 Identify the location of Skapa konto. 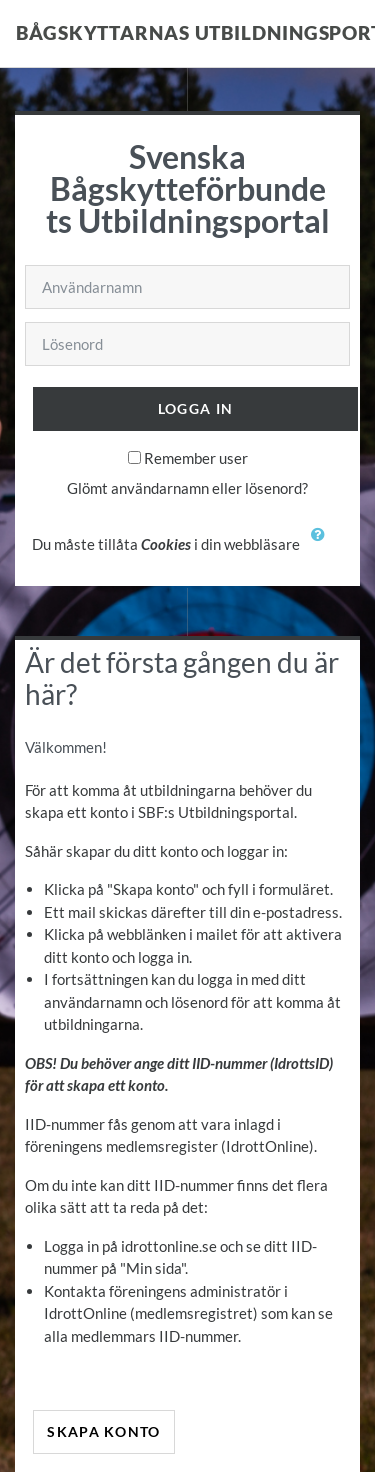
(103, 1431).